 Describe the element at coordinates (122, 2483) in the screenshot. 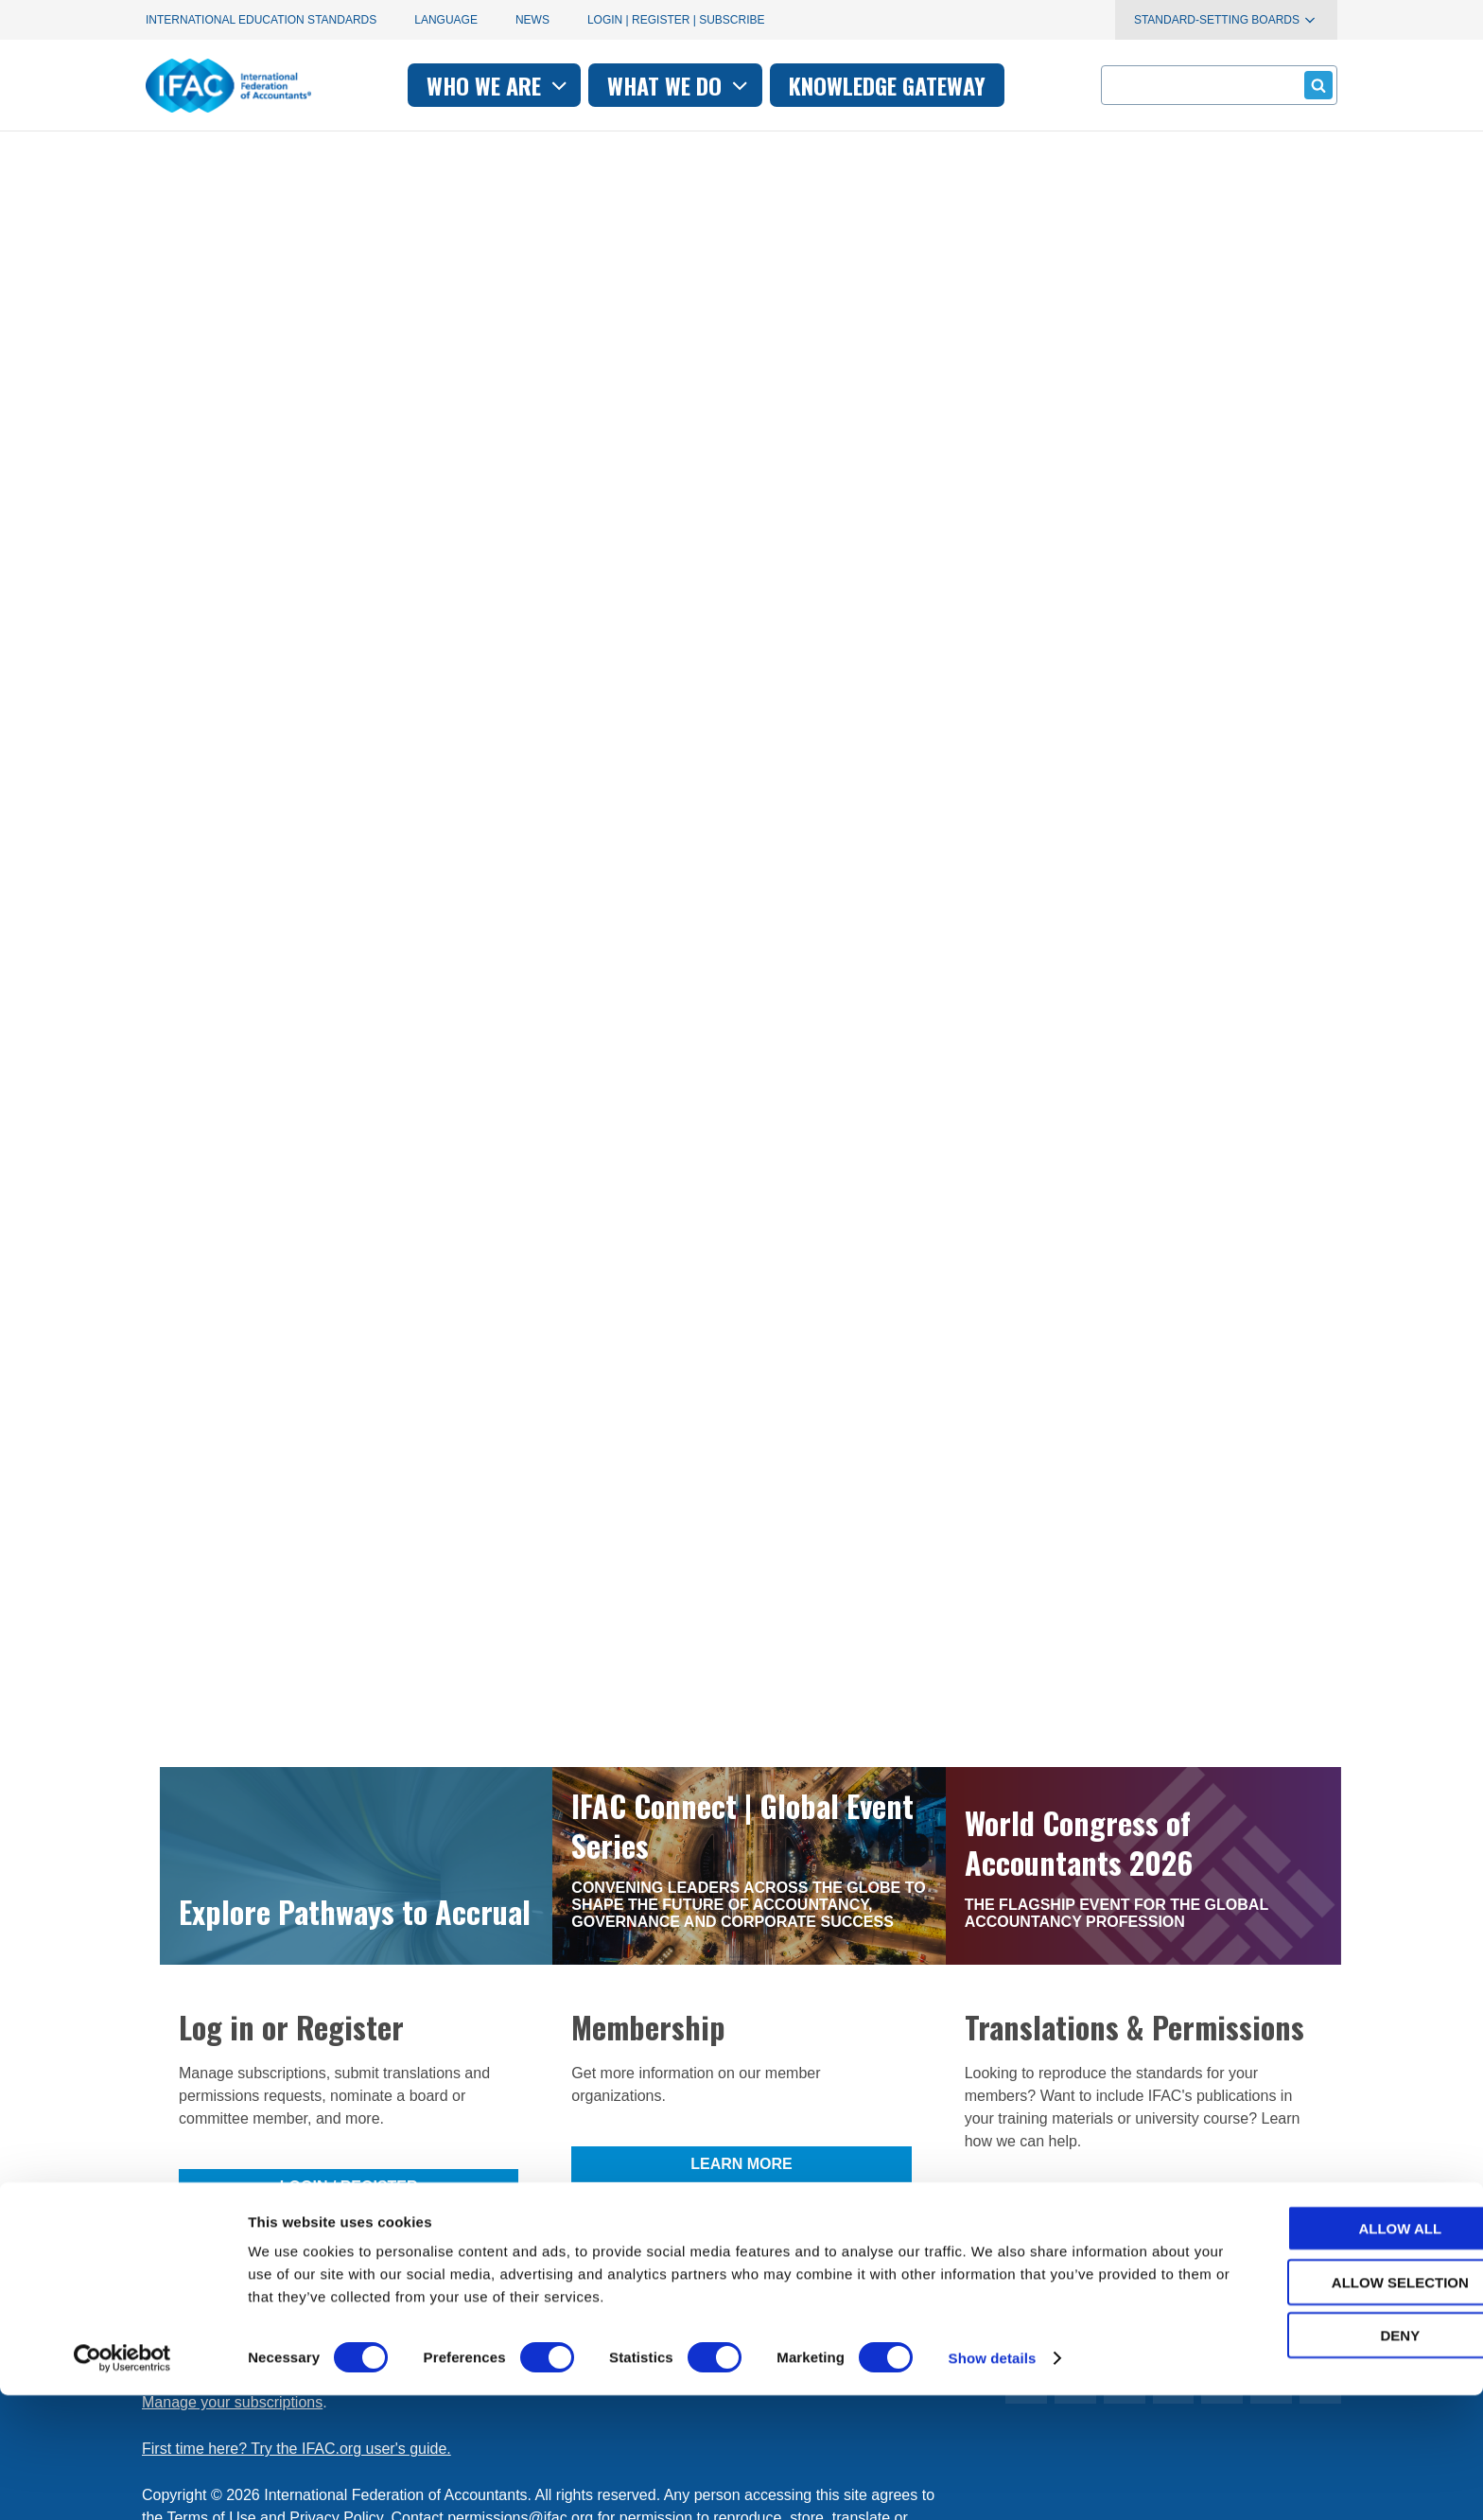

I see `[Cookiebot by Usercentrics - opens in a new window]` at that location.